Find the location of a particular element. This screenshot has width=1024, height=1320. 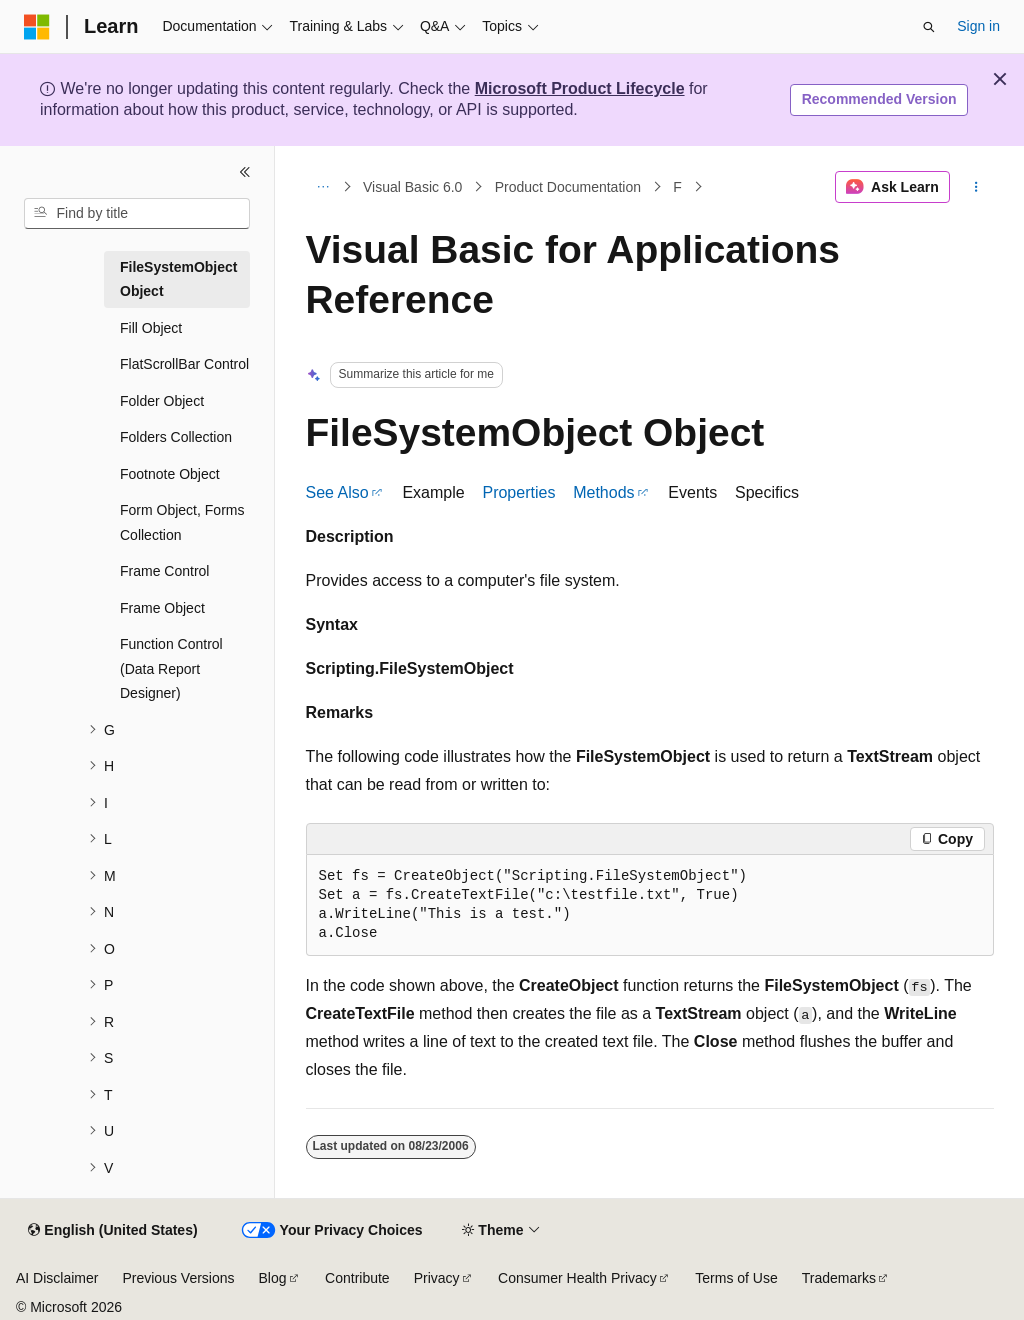

Frame Control [treeitem] is located at coordinates (164, 571).